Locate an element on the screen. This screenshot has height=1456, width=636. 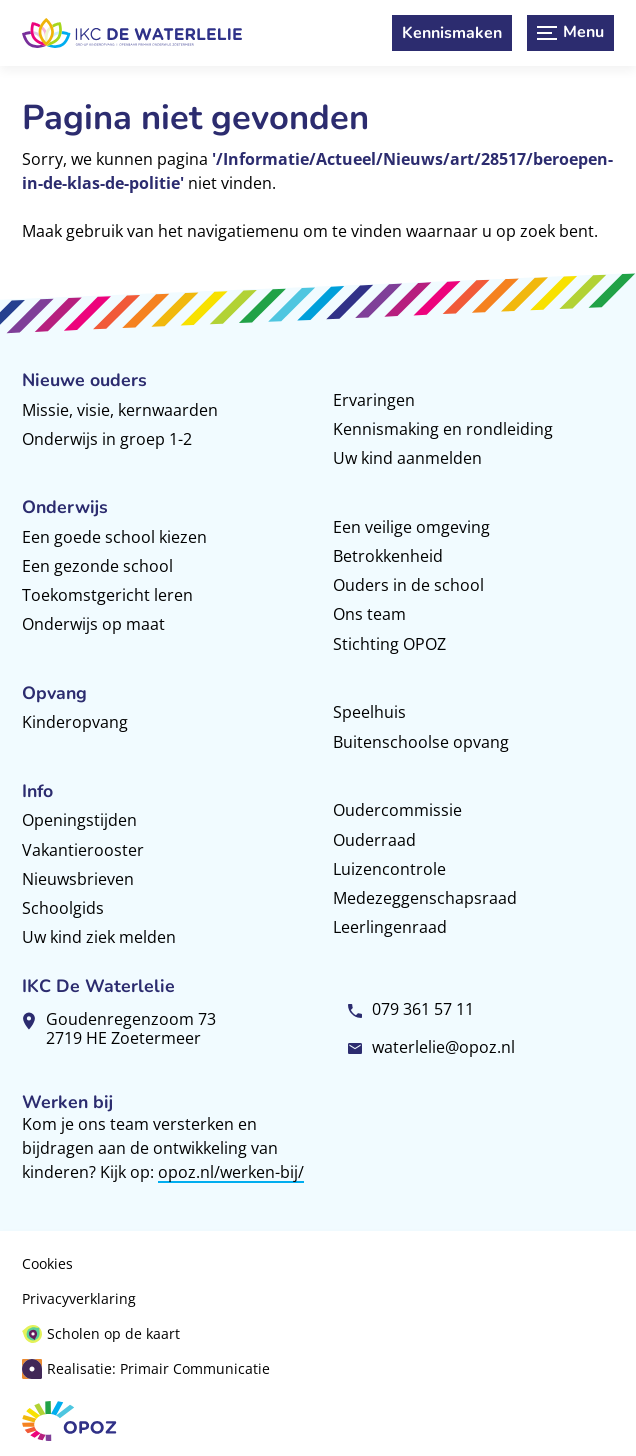
Ons team is located at coordinates (369, 614).